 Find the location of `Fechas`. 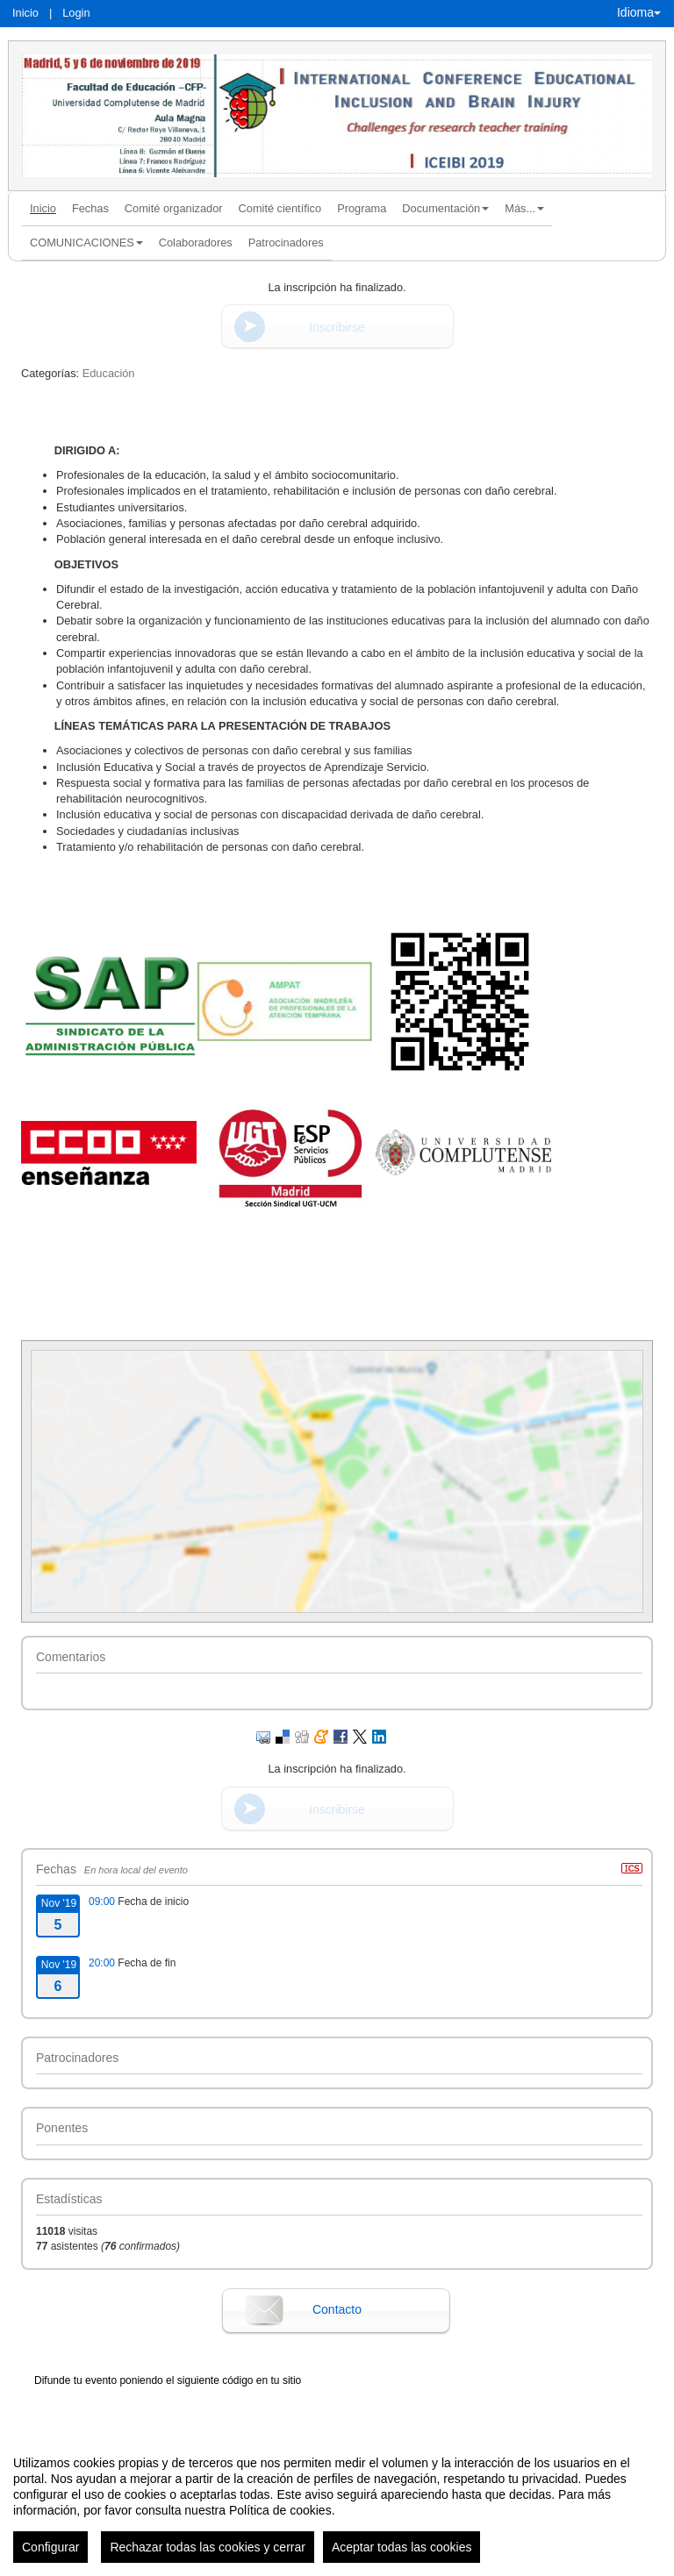

Fechas is located at coordinates (90, 208).